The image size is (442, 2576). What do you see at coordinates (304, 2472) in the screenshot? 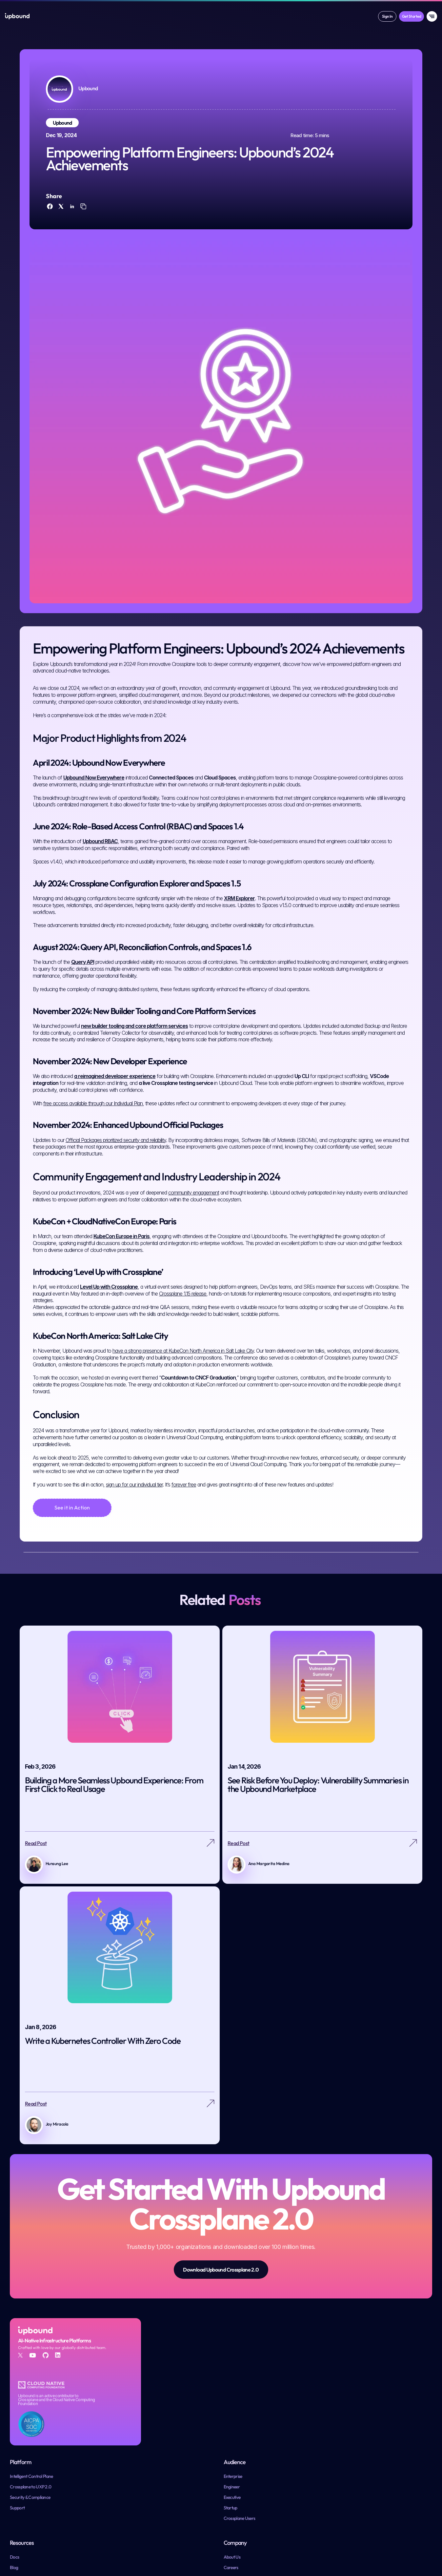
I see `Manifesto` at bounding box center [304, 2472].